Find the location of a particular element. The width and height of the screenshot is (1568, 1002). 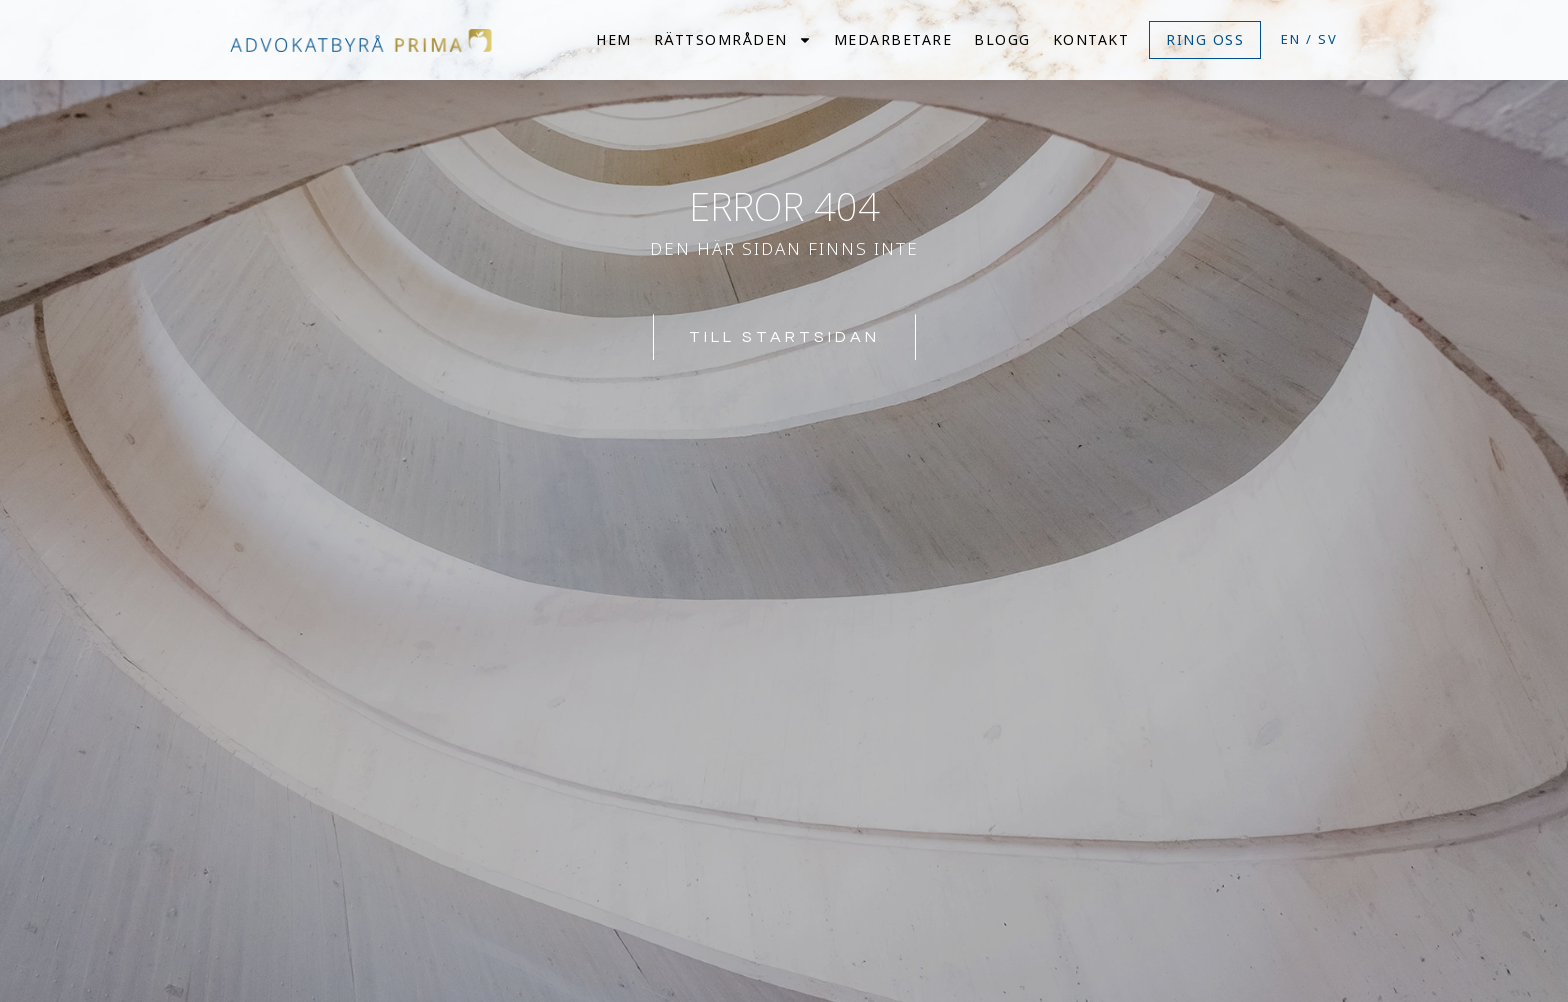

Blogg is located at coordinates (1002, 39).